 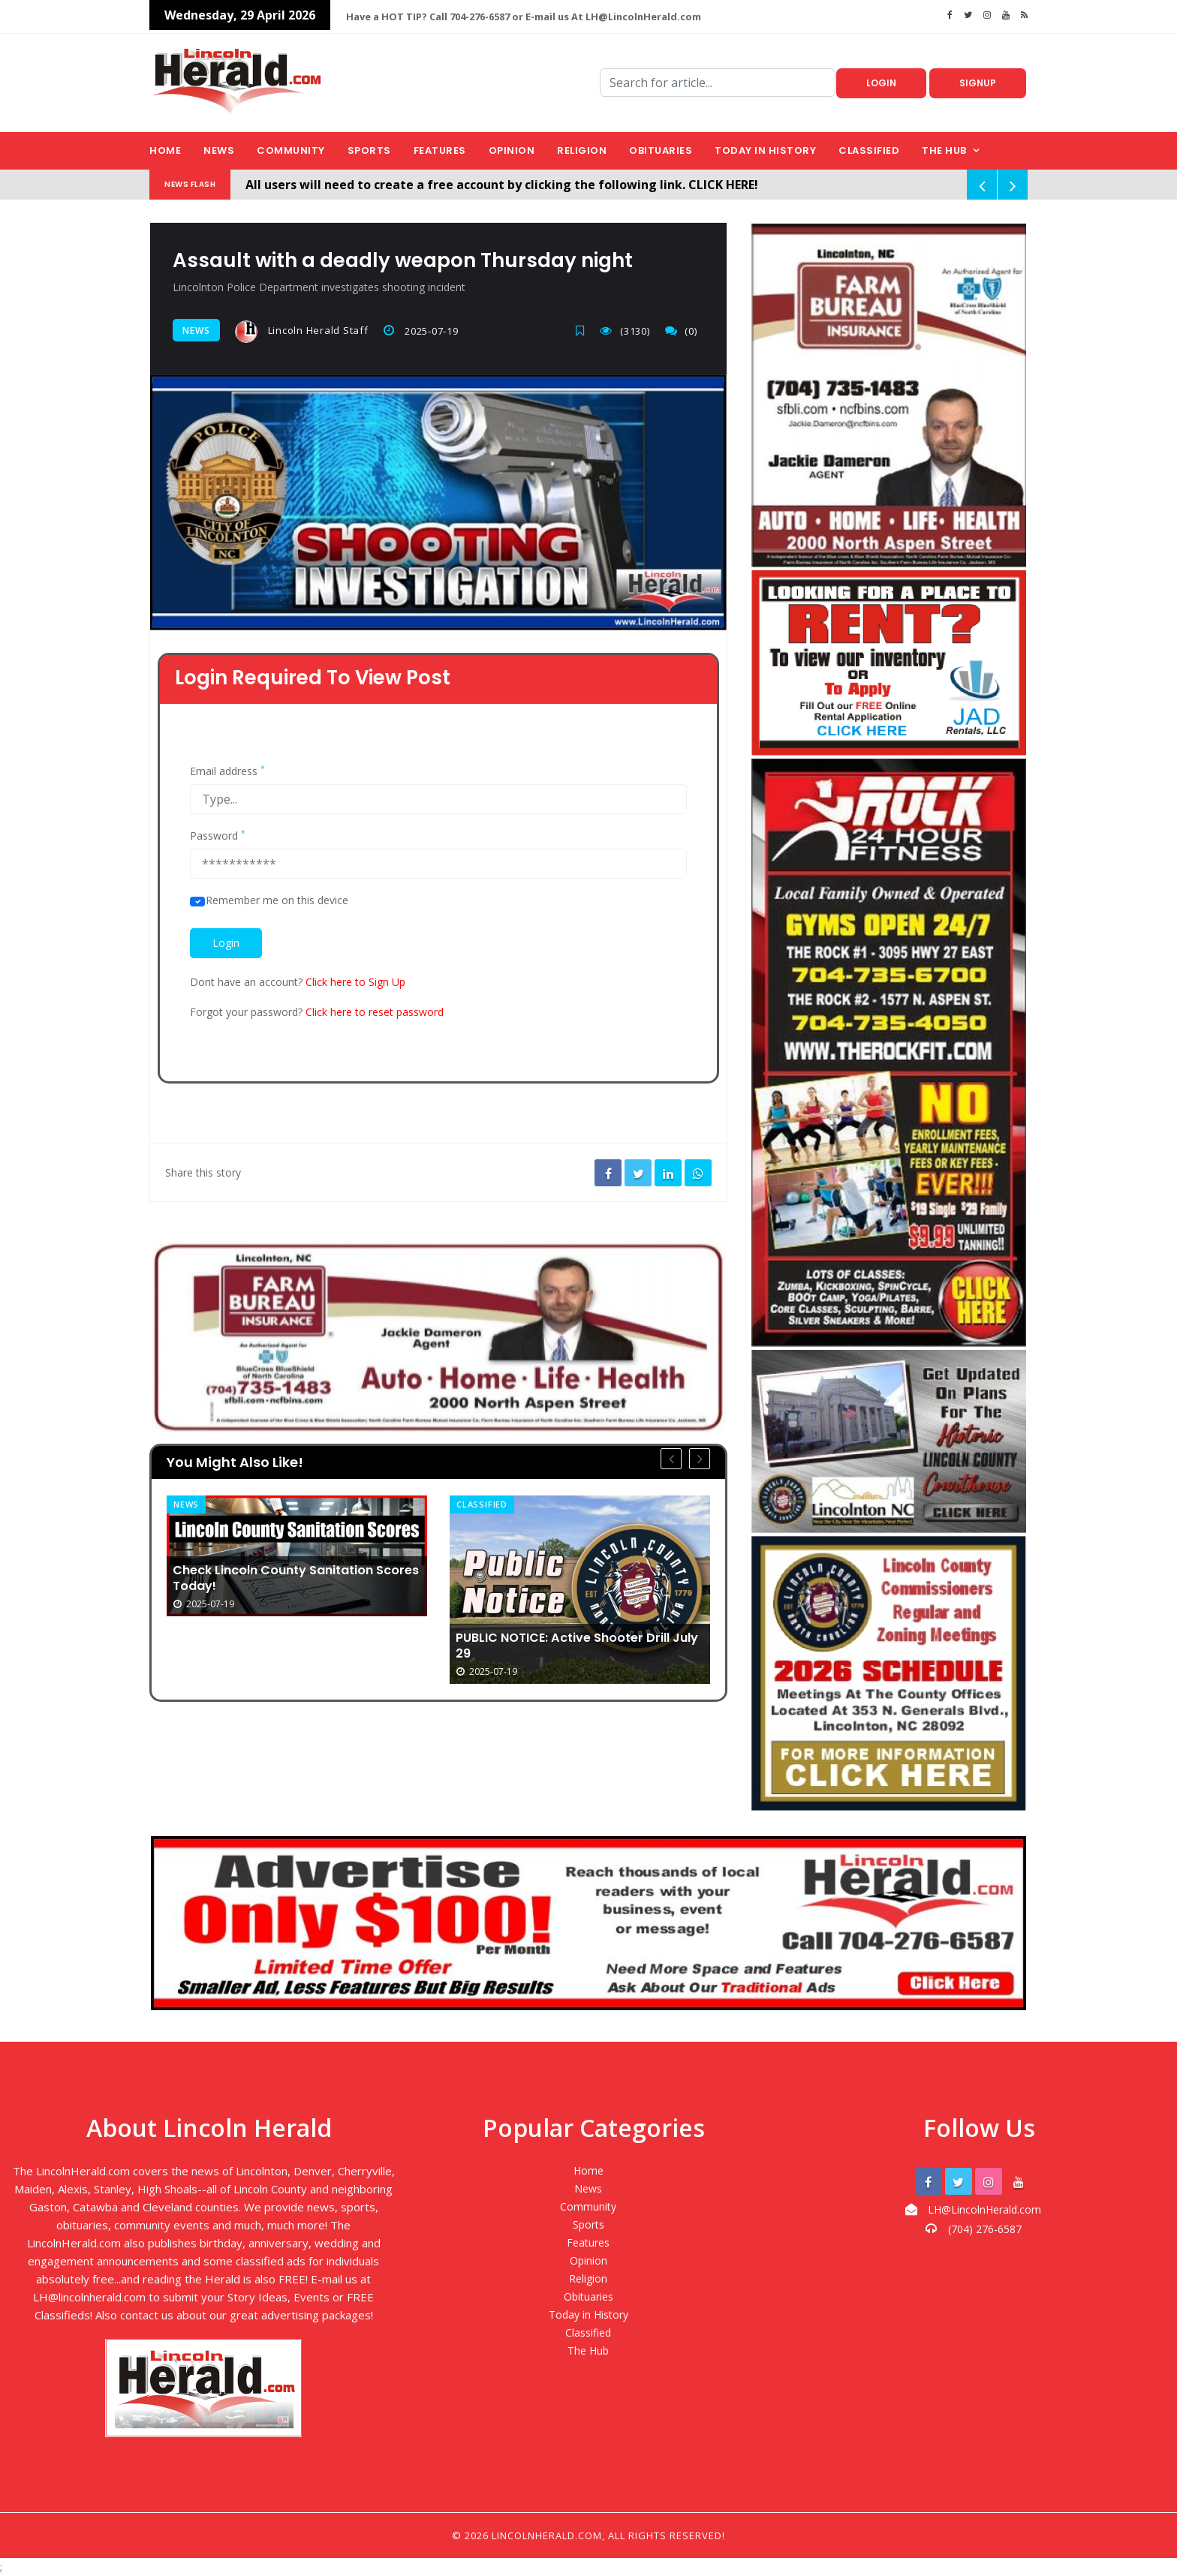 What do you see at coordinates (217, 833) in the screenshot?
I see `Password` at bounding box center [217, 833].